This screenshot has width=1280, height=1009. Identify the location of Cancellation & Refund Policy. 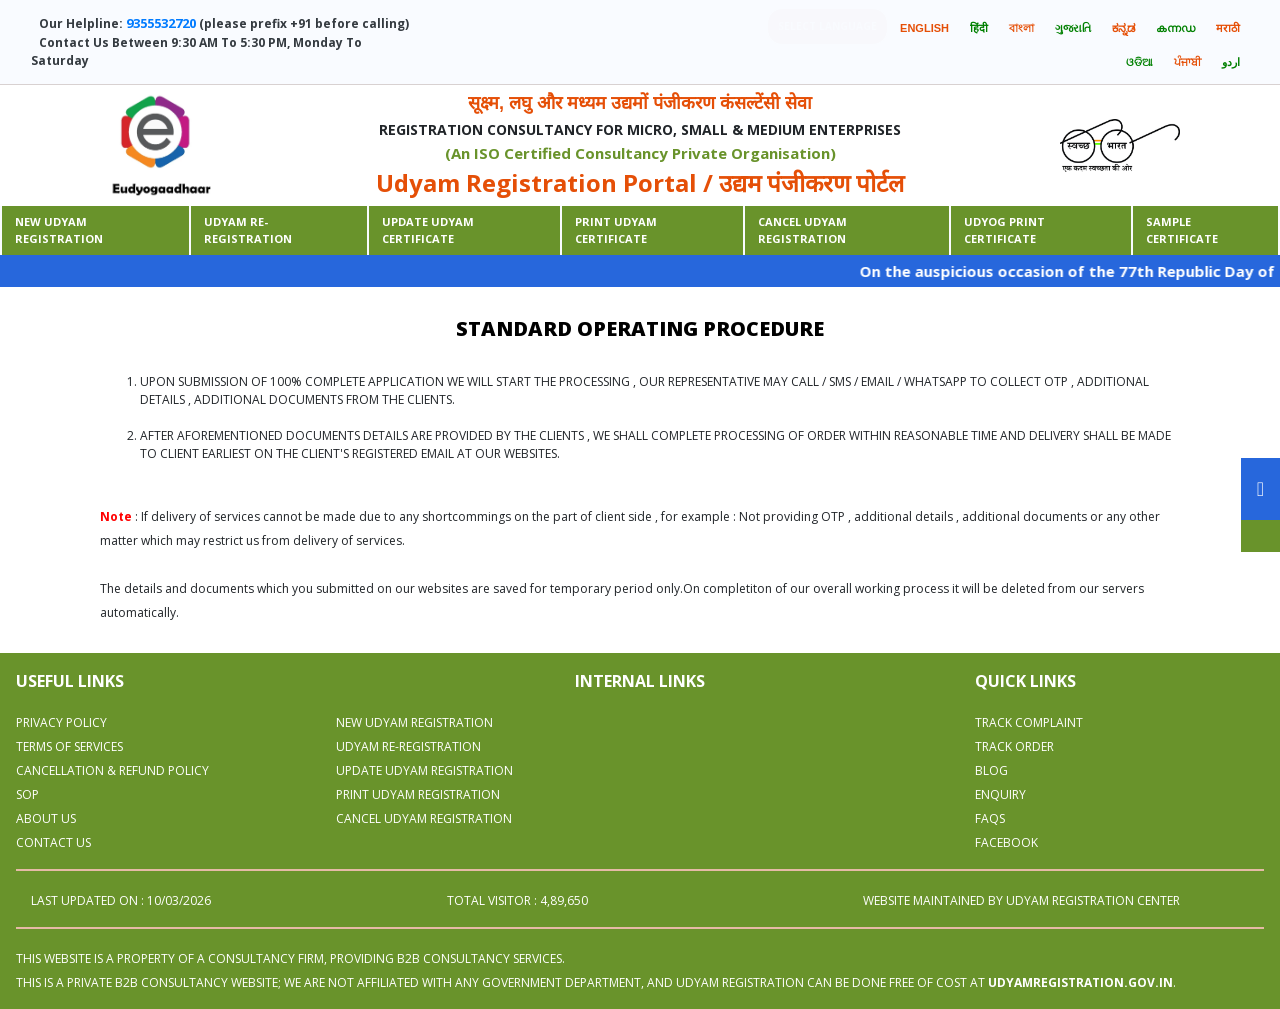
(112, 770).